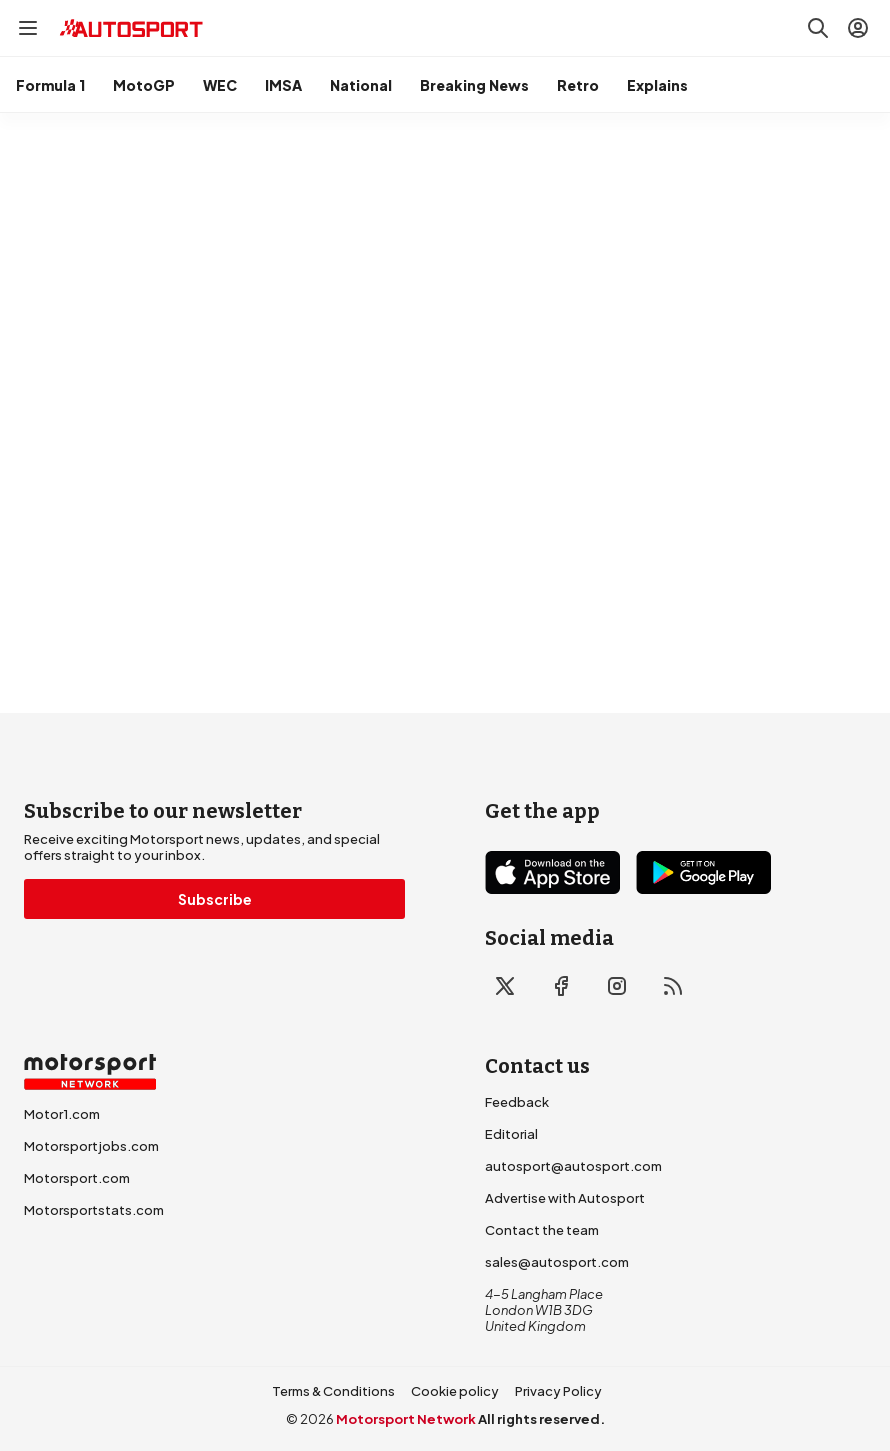 The image size is (890, 1451). I want to click on Explains, so click(657, 85).